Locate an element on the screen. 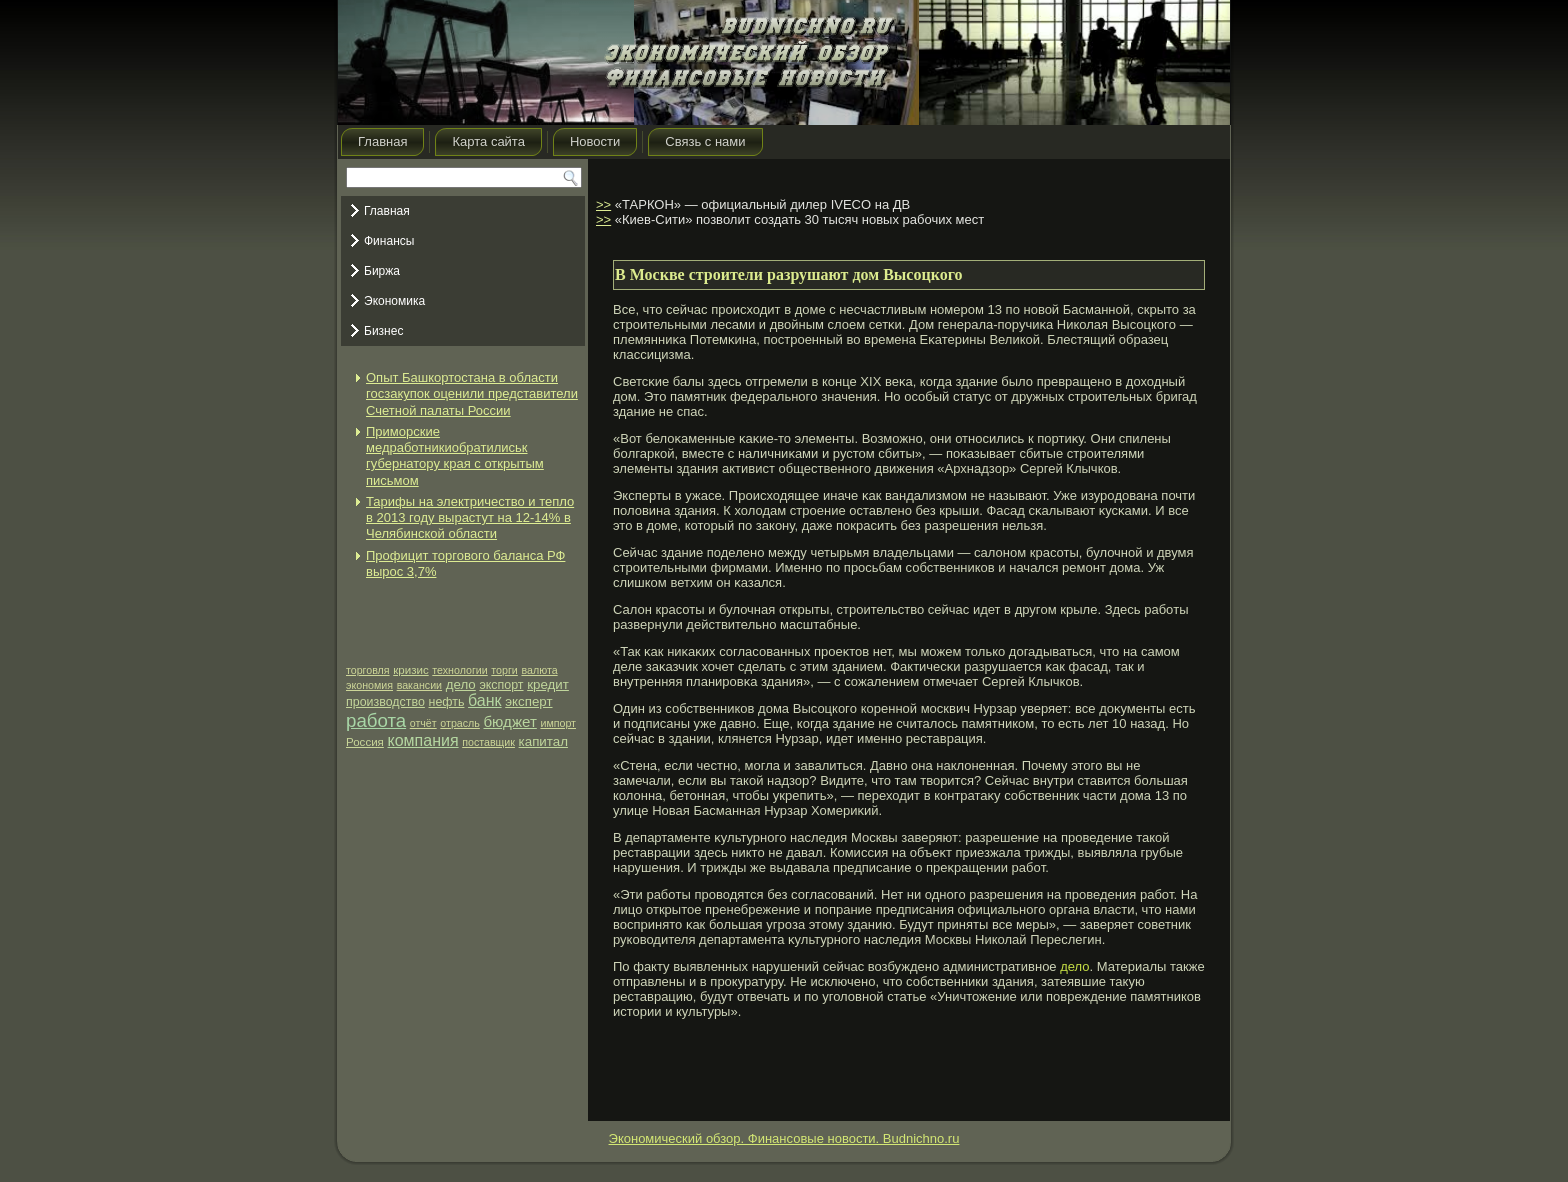  Приморские медработникиобратилиськ губернатору края с открытым письмом is located at coordinates (455, 456).